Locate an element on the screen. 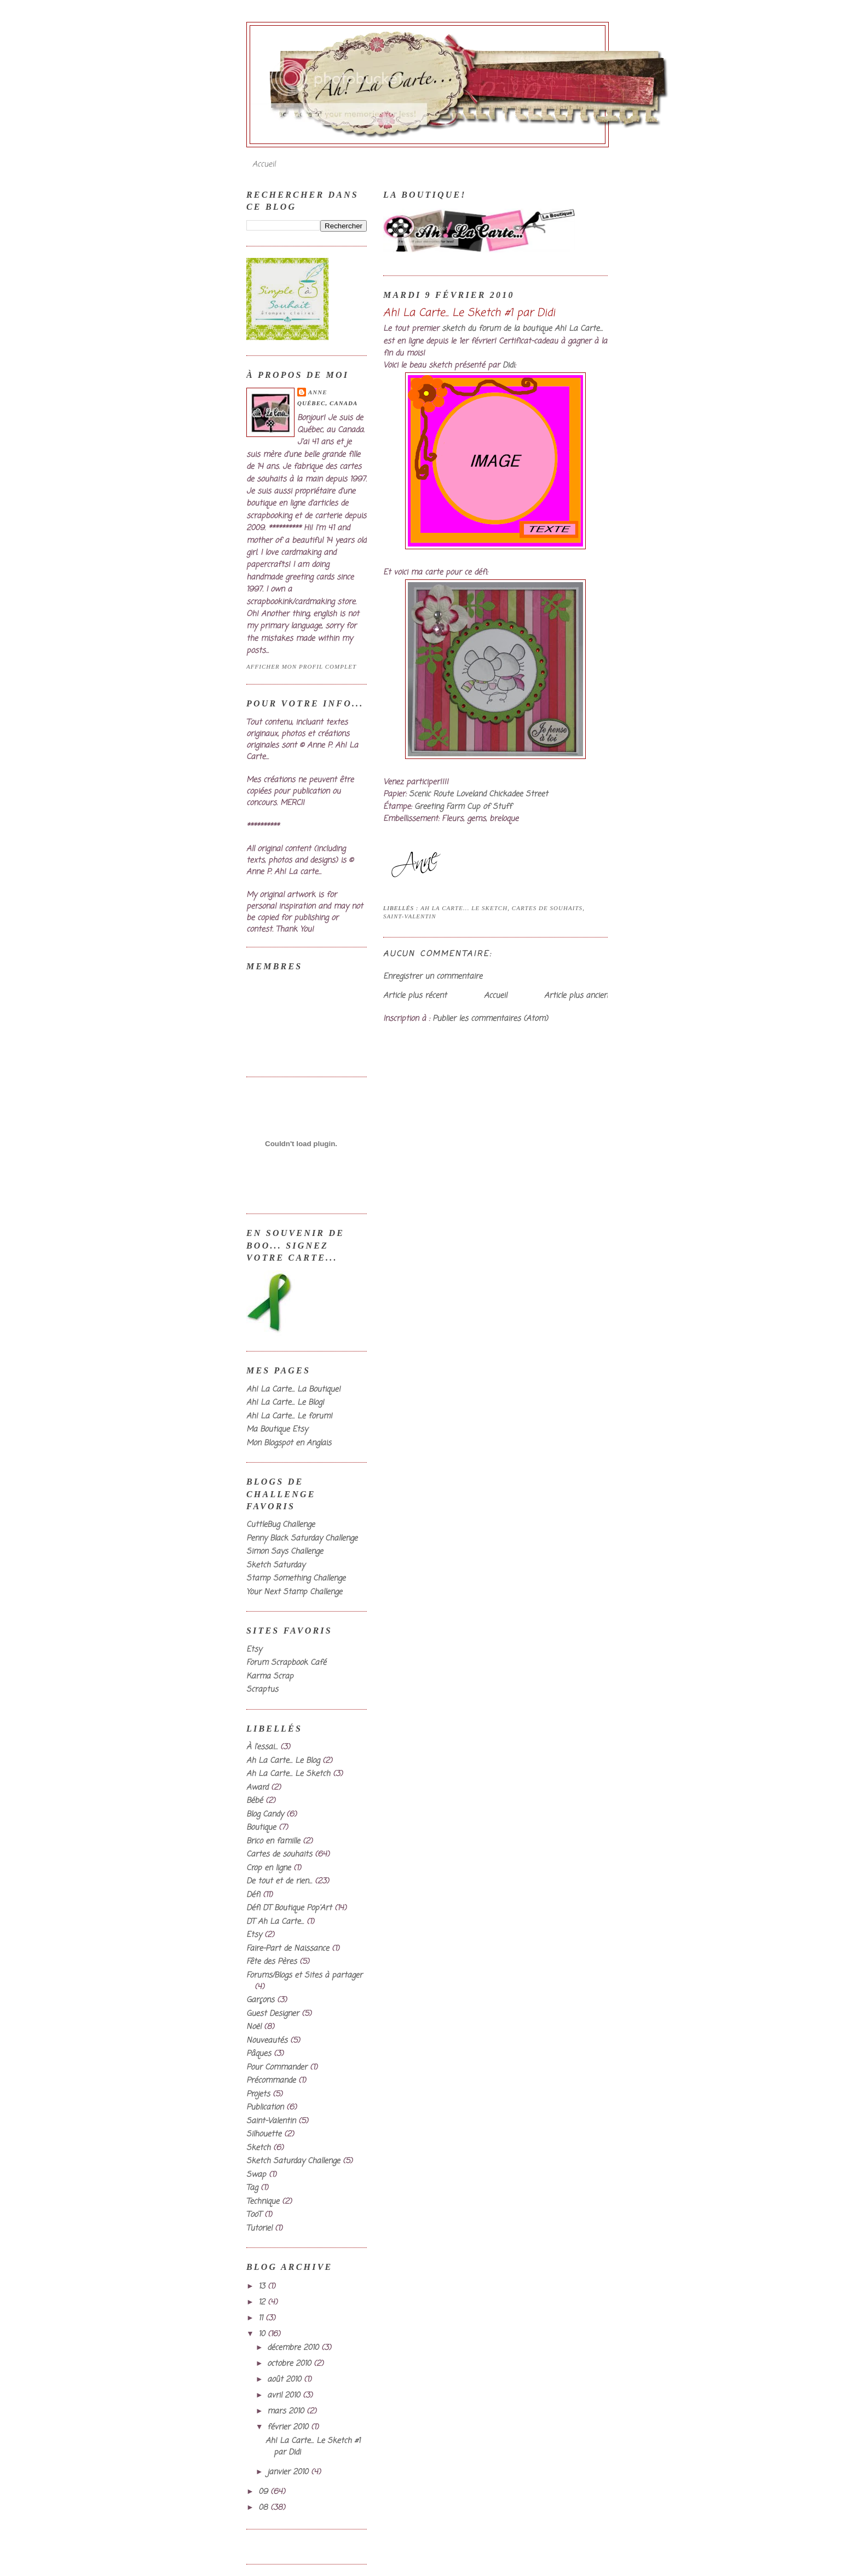  Fête des Pères is located at coordinates (271, 1962).